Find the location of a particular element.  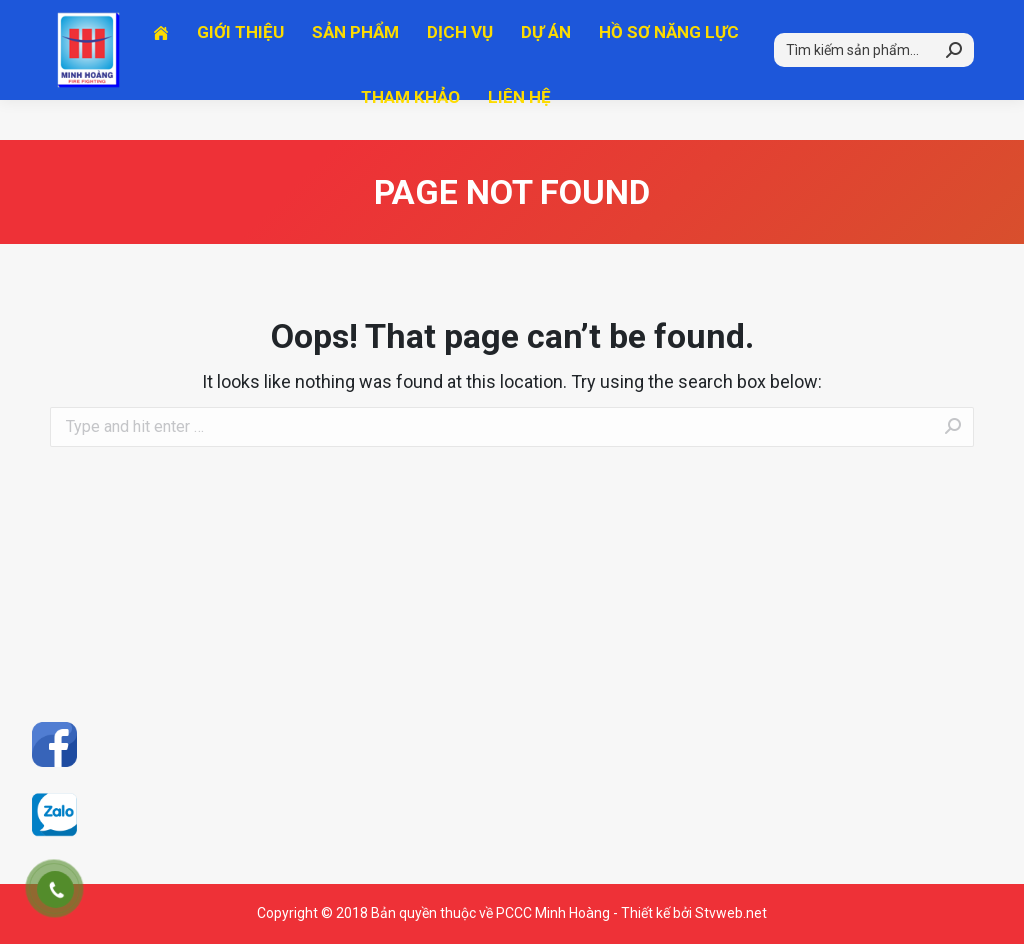

[menuitem] is located at coordinates (161, 72).